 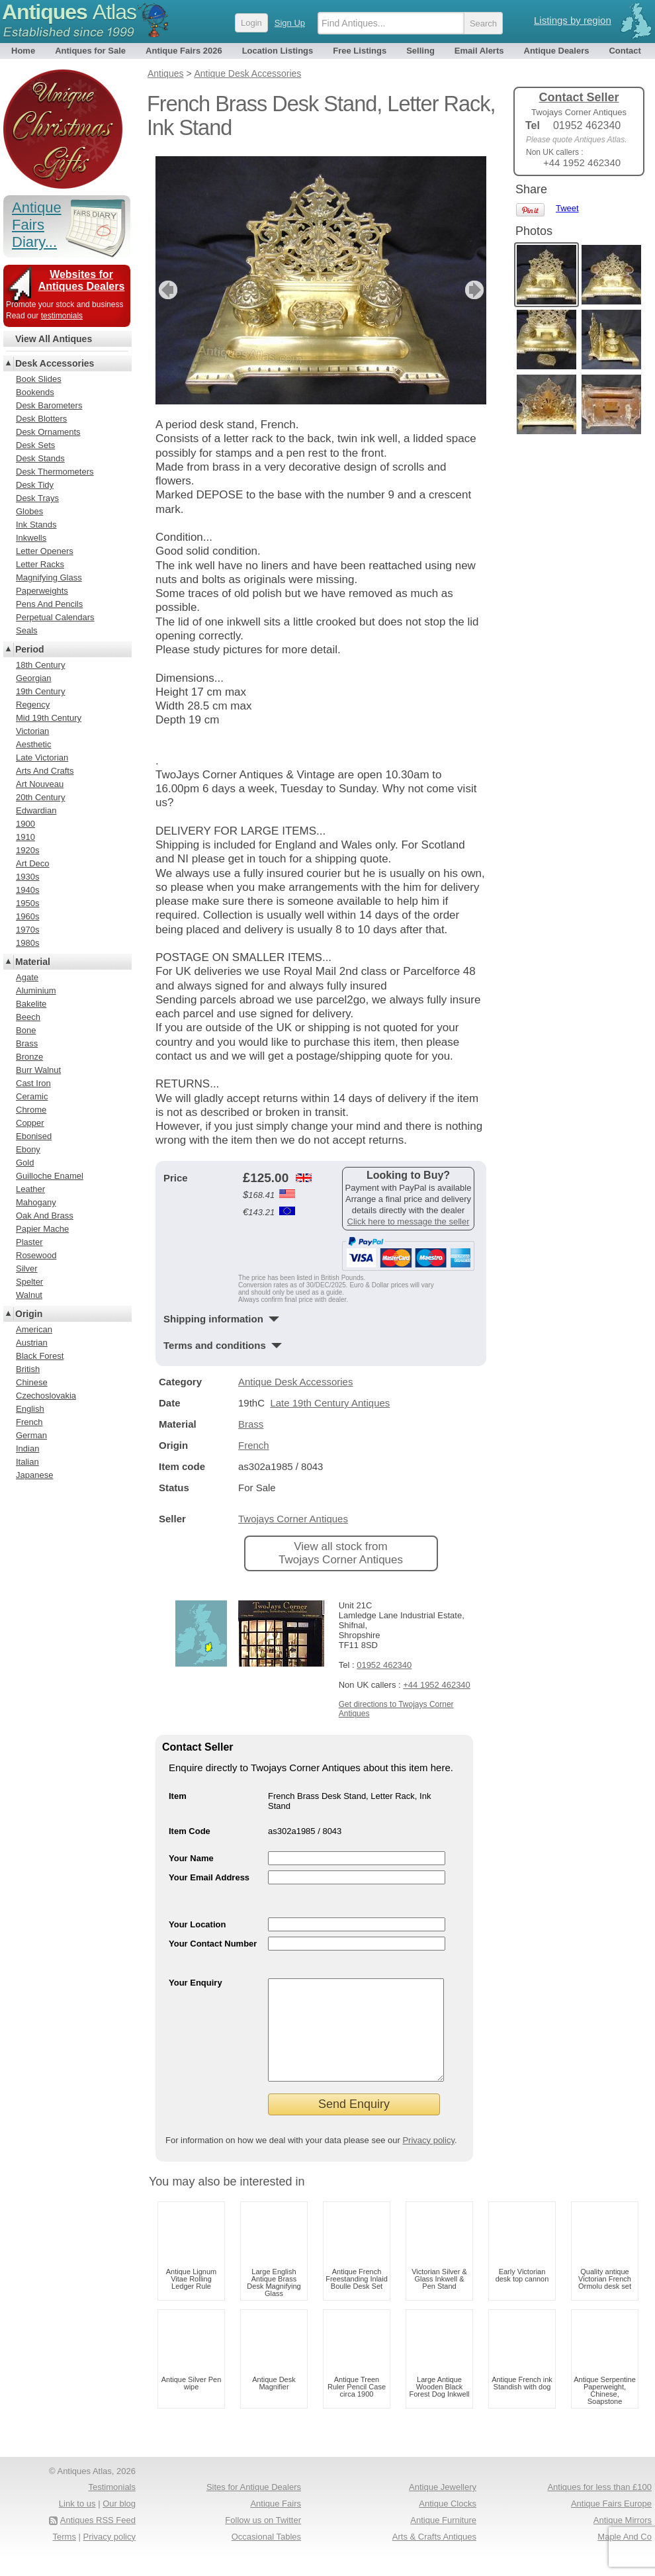 I want to click on Georgian, so click(x=33, y=678).